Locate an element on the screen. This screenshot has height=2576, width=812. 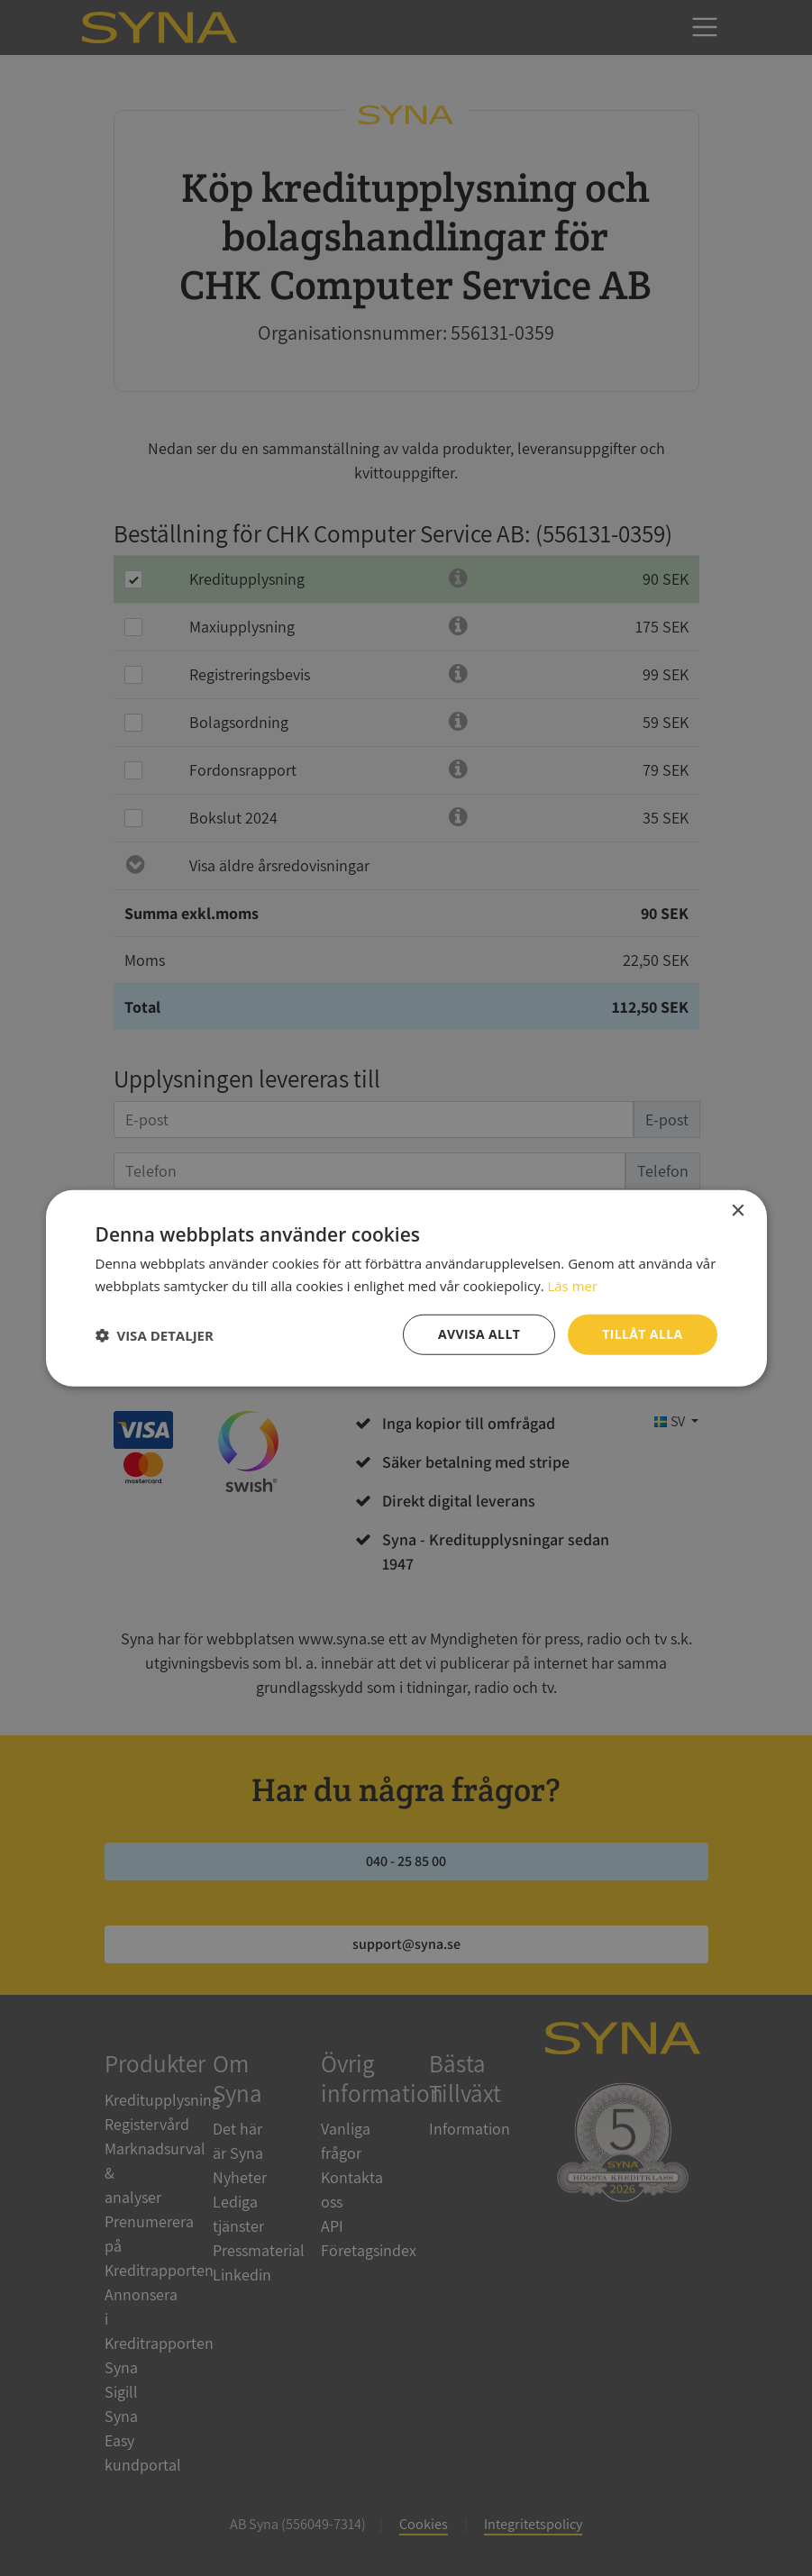
[button] is located at coordinates (155, 1334).